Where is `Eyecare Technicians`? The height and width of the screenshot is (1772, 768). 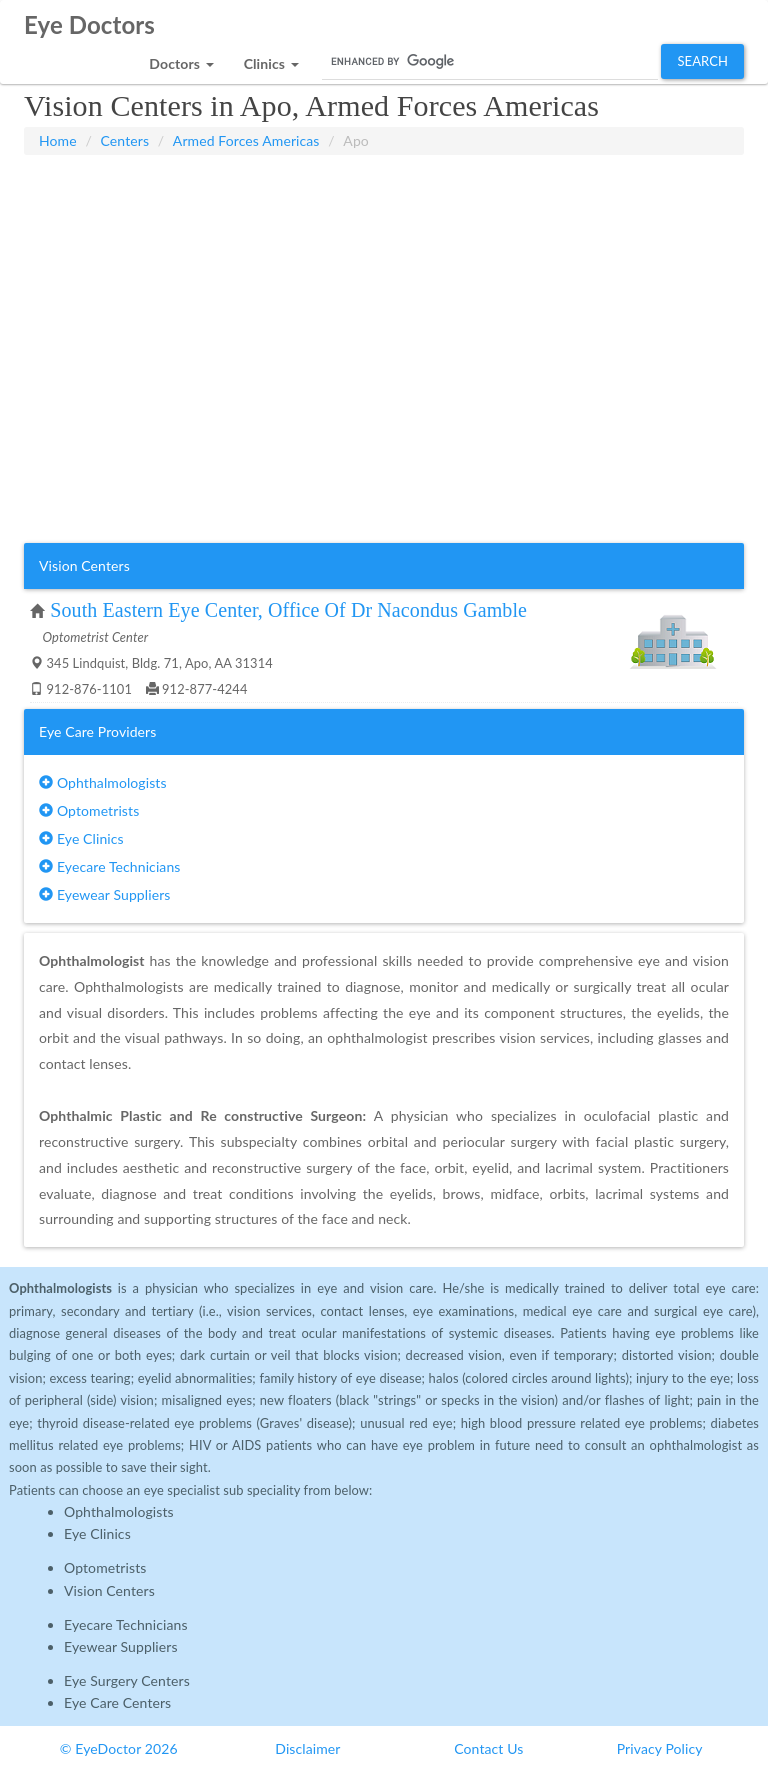
Eyecare Technicians is located at coordinates (109, 866).